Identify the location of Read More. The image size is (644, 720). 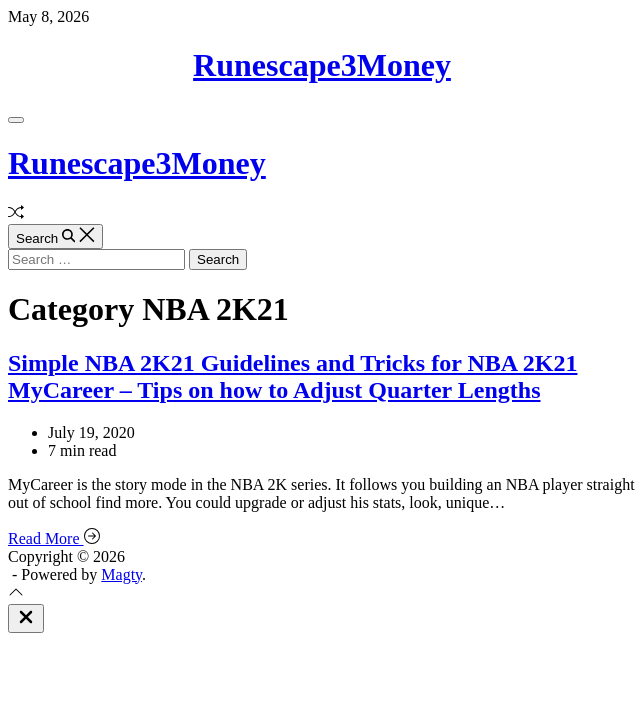
(54, 538).